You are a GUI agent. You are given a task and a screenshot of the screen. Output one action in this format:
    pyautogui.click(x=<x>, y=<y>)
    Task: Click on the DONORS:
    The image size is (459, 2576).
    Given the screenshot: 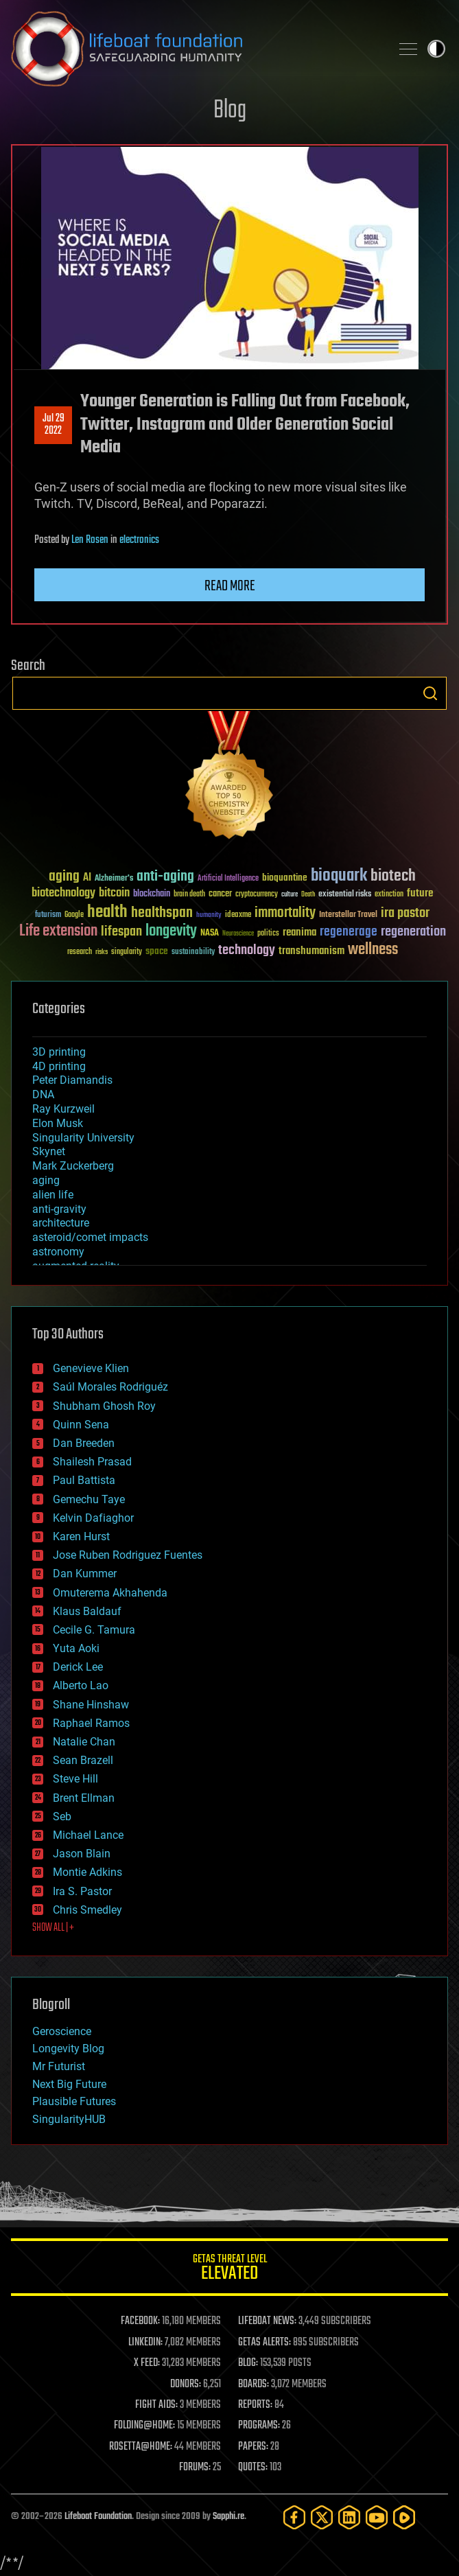 What is the action you would take?
    pyautogui.click(x=185, y=2384)
    